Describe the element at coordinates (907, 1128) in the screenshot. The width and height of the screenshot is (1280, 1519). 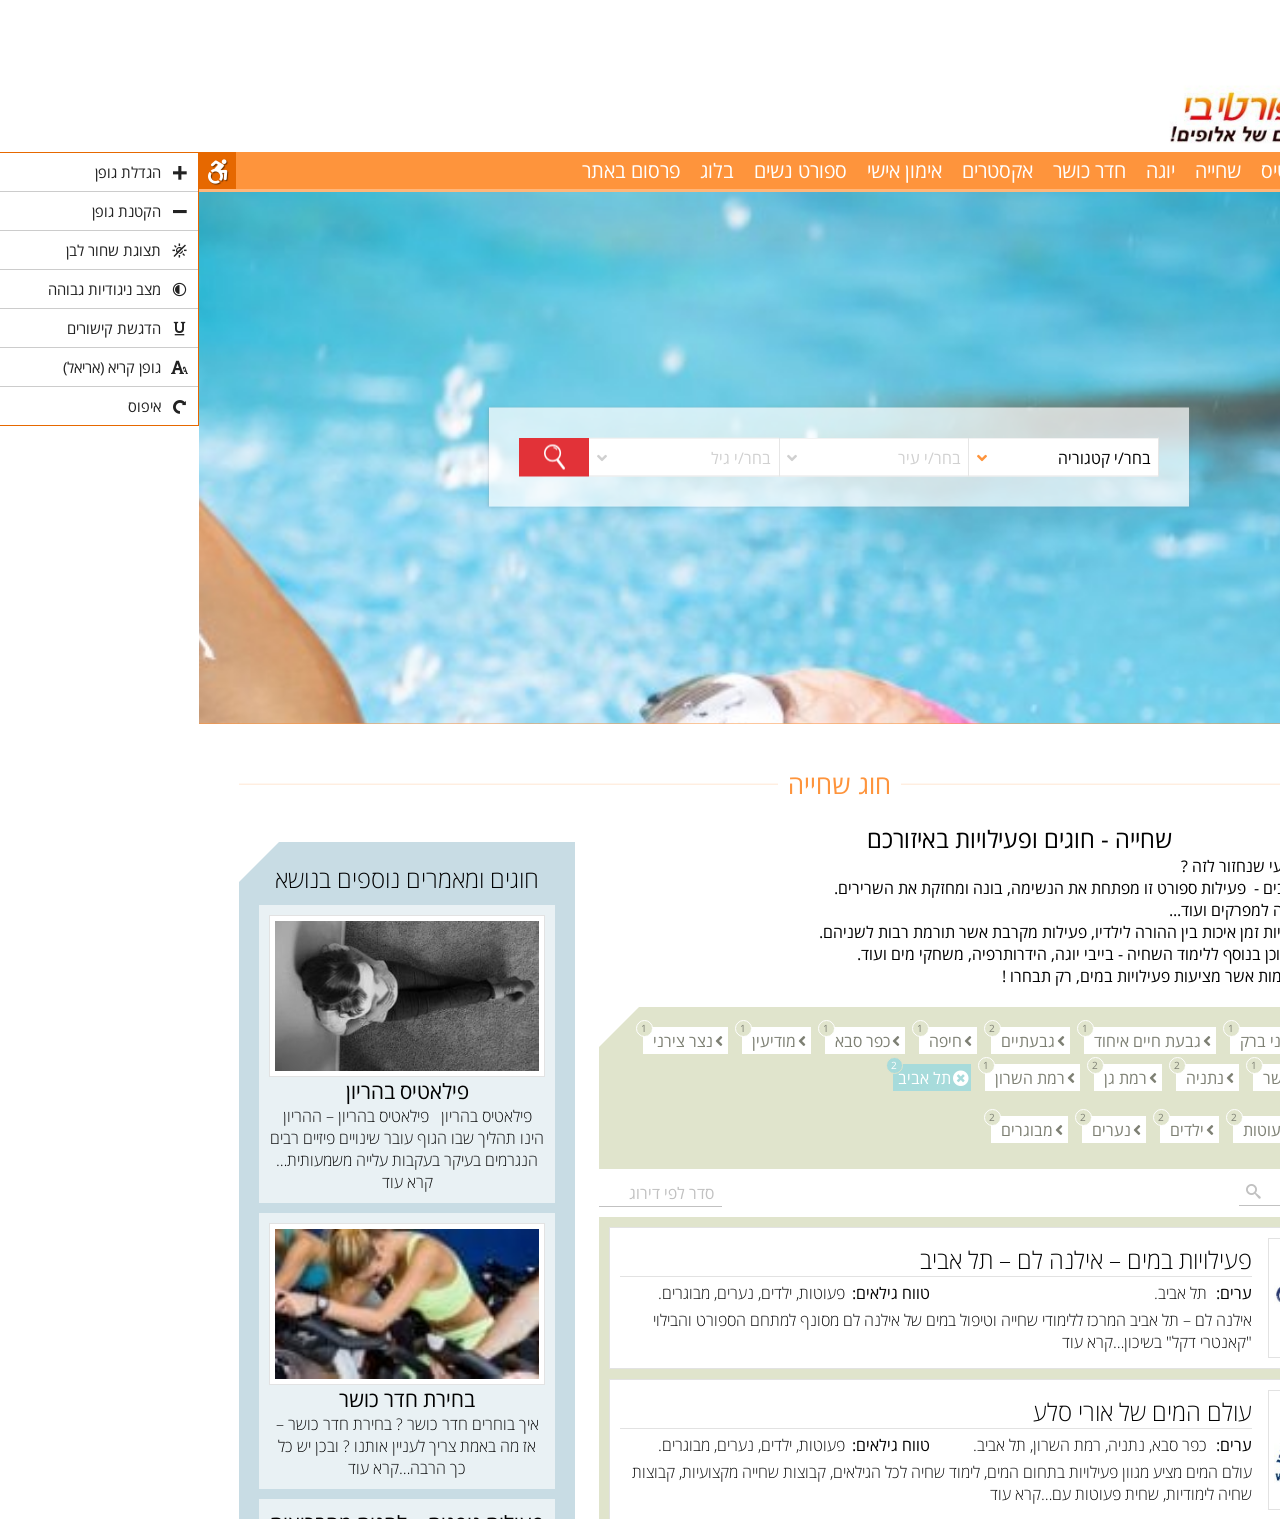
I see `נערים` at that location.